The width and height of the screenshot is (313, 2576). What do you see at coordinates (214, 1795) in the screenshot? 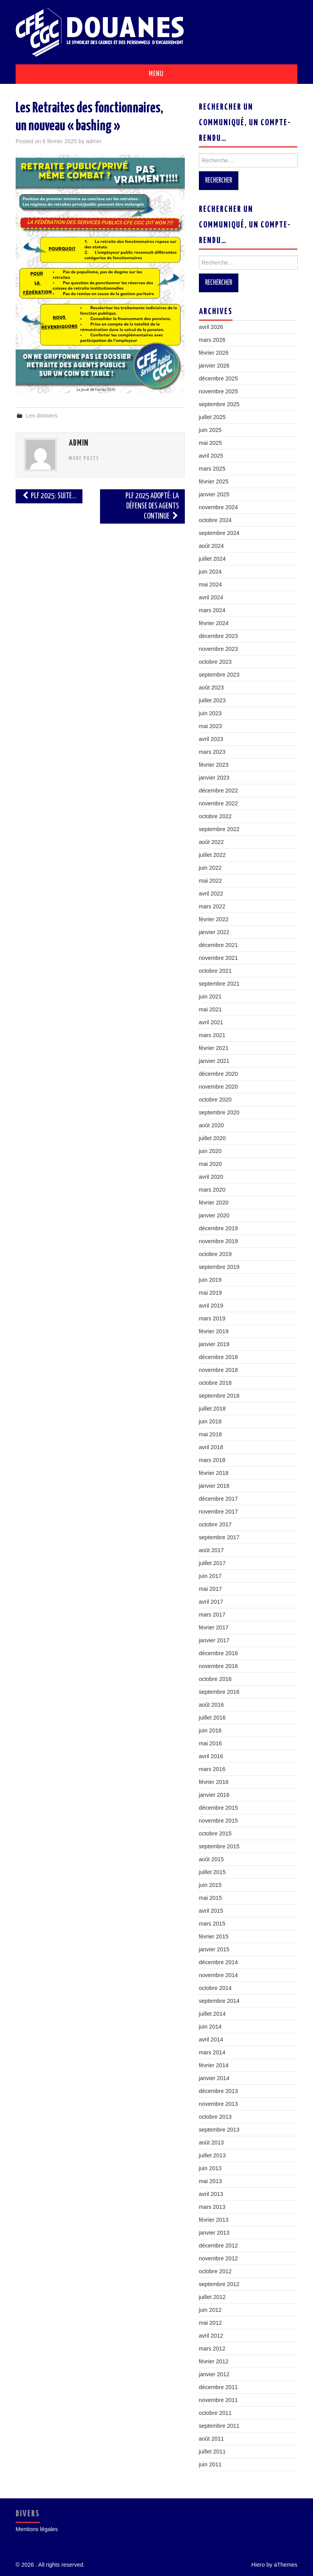
I see `janvier 2016` at bounding box center [214, 1795].